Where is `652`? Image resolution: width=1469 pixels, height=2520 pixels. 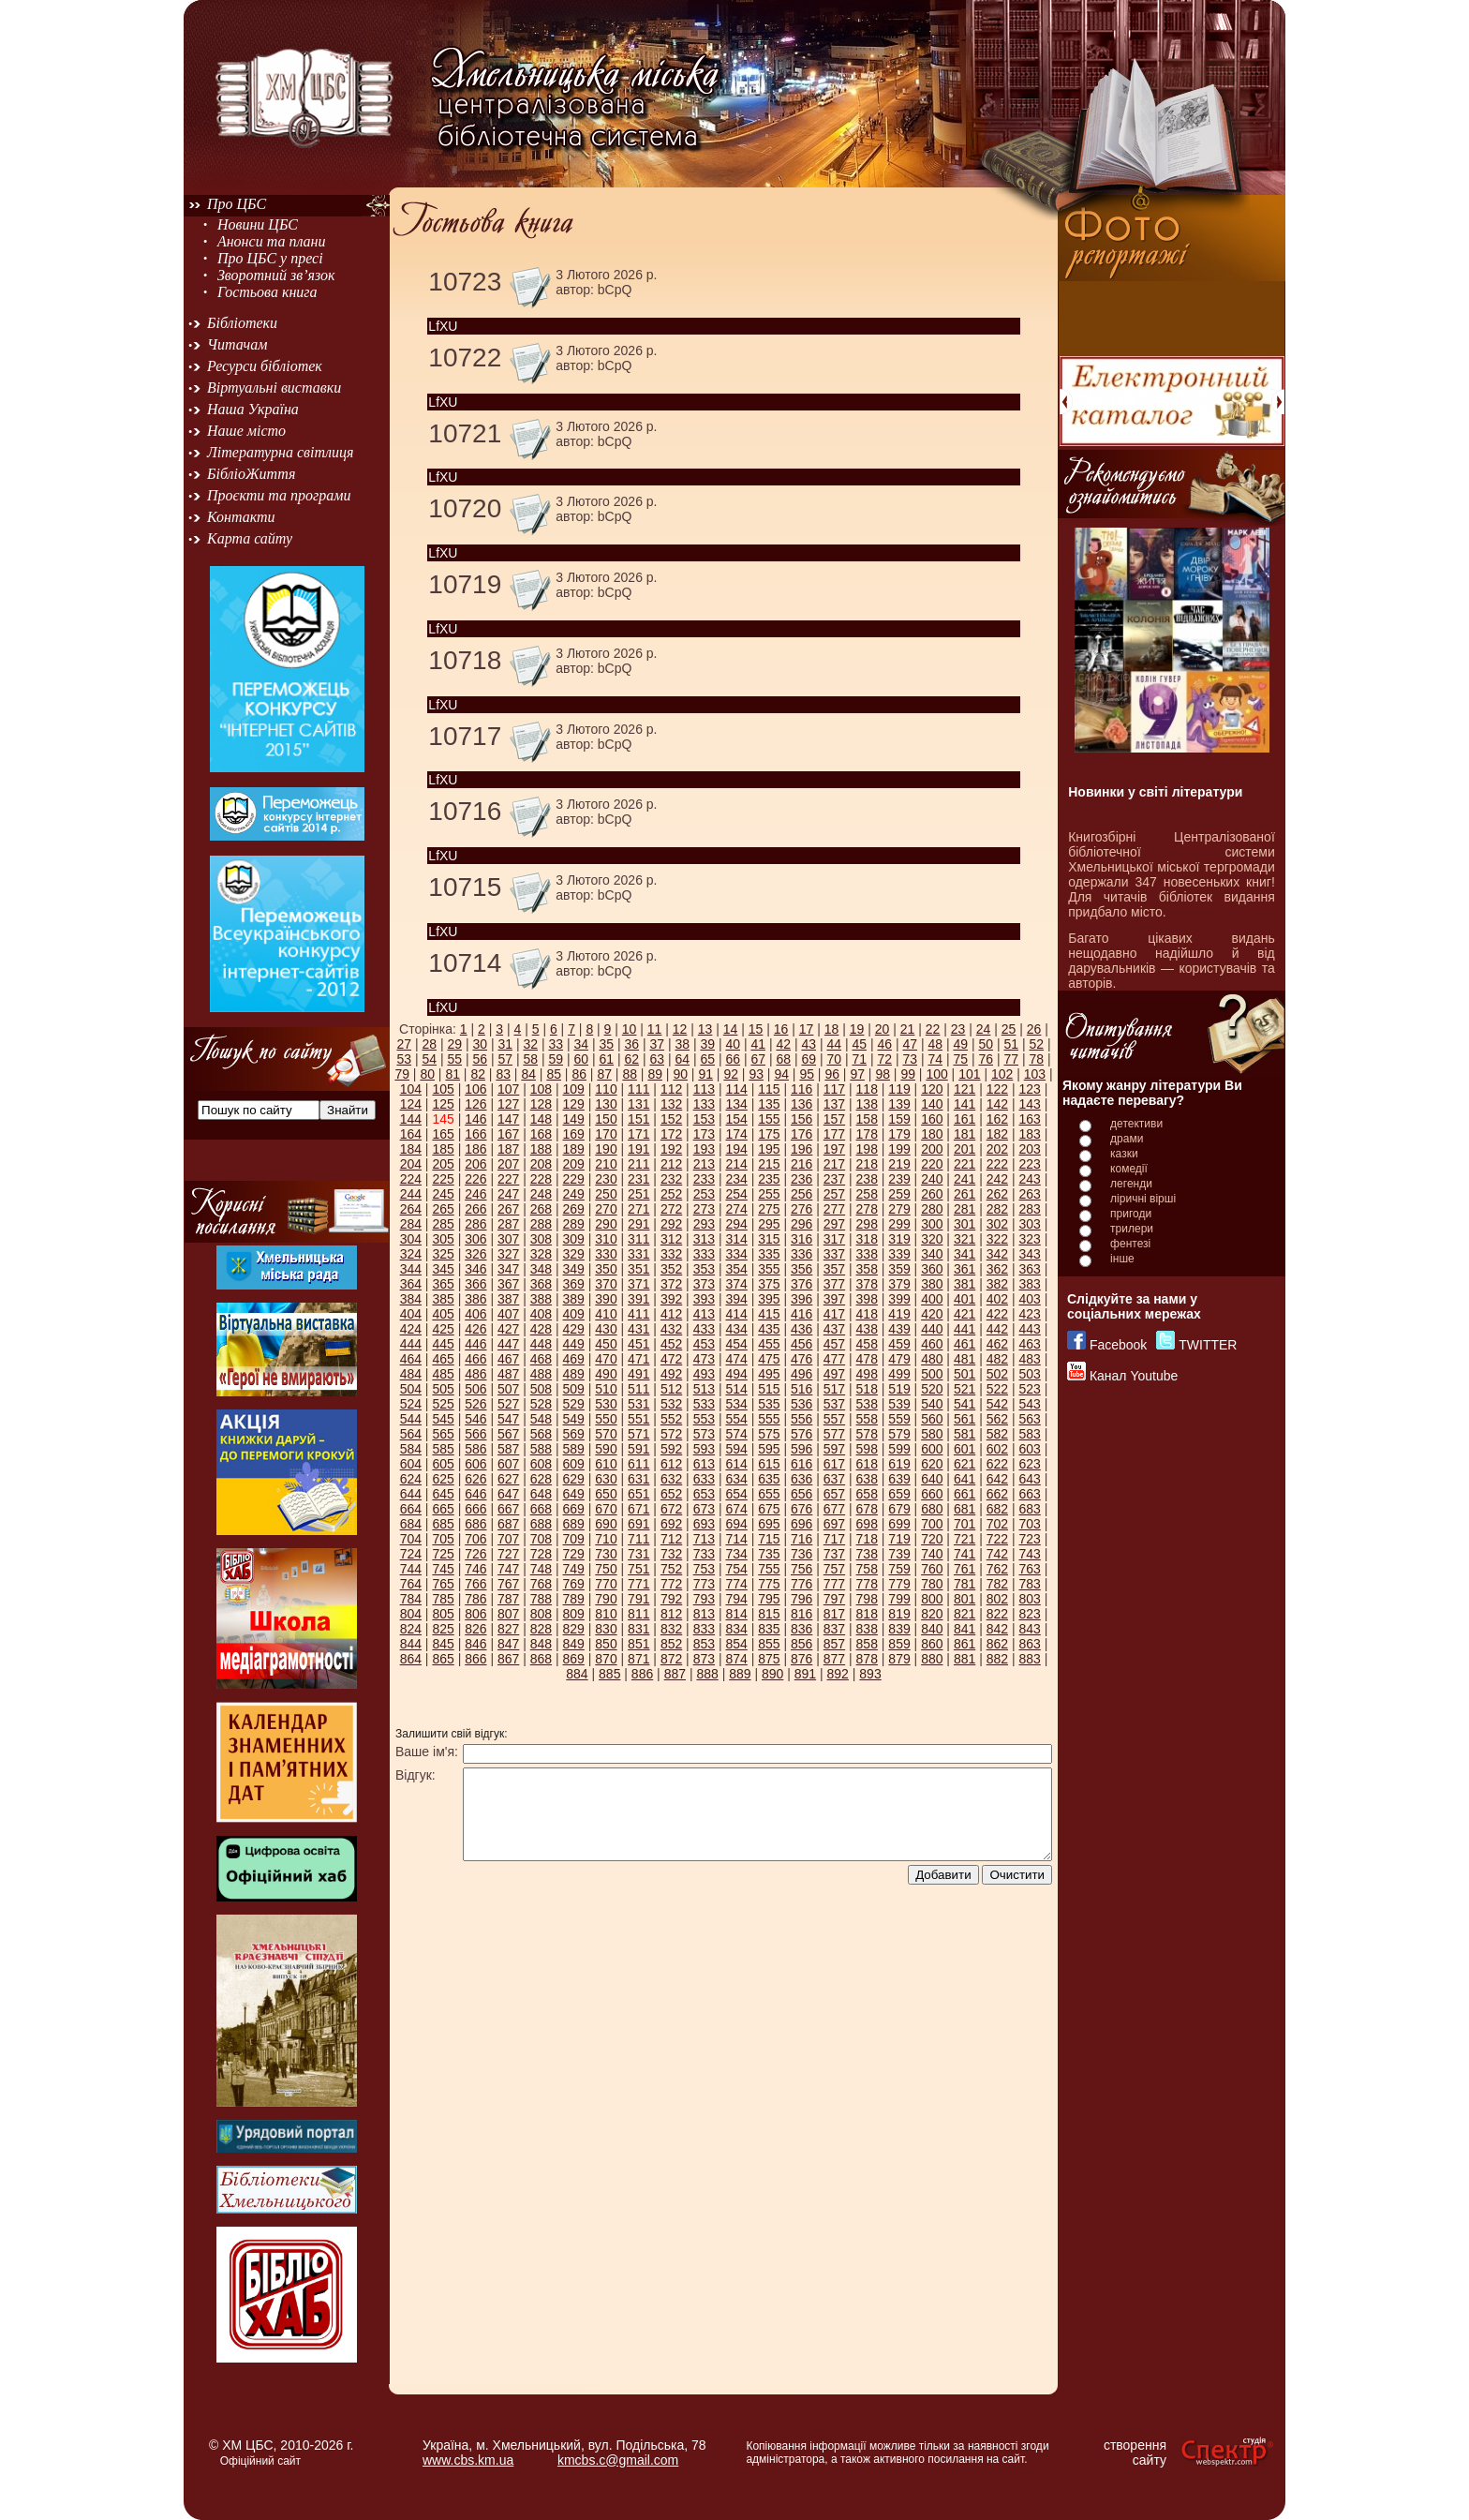
652 is located at coordinates (671, 1493).